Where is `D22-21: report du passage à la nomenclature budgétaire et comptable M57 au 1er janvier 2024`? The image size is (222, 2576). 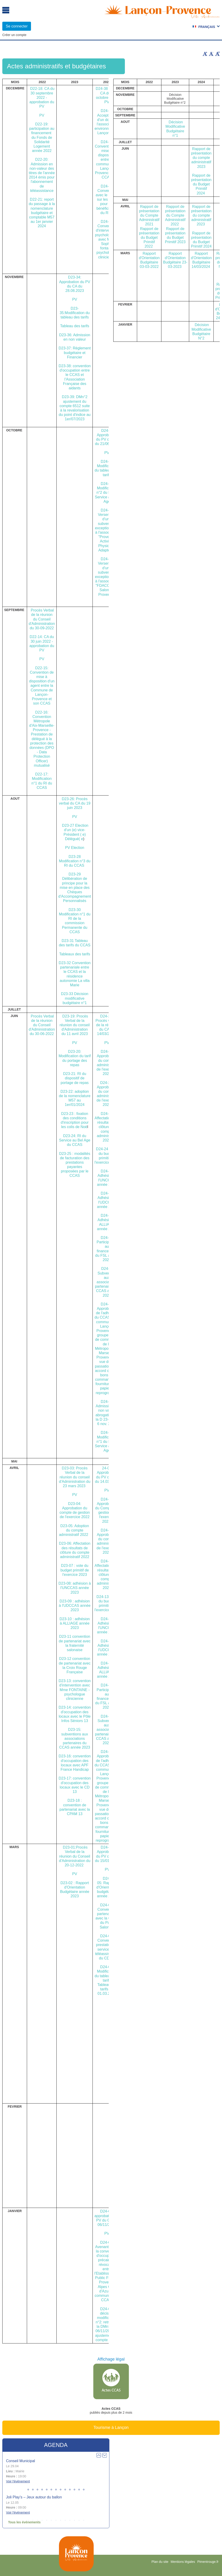
D22-21: report du passage à la nomenclature budgétaire et comptable M57 au 1er janvier 2024 is located at coordinates (42, 212).